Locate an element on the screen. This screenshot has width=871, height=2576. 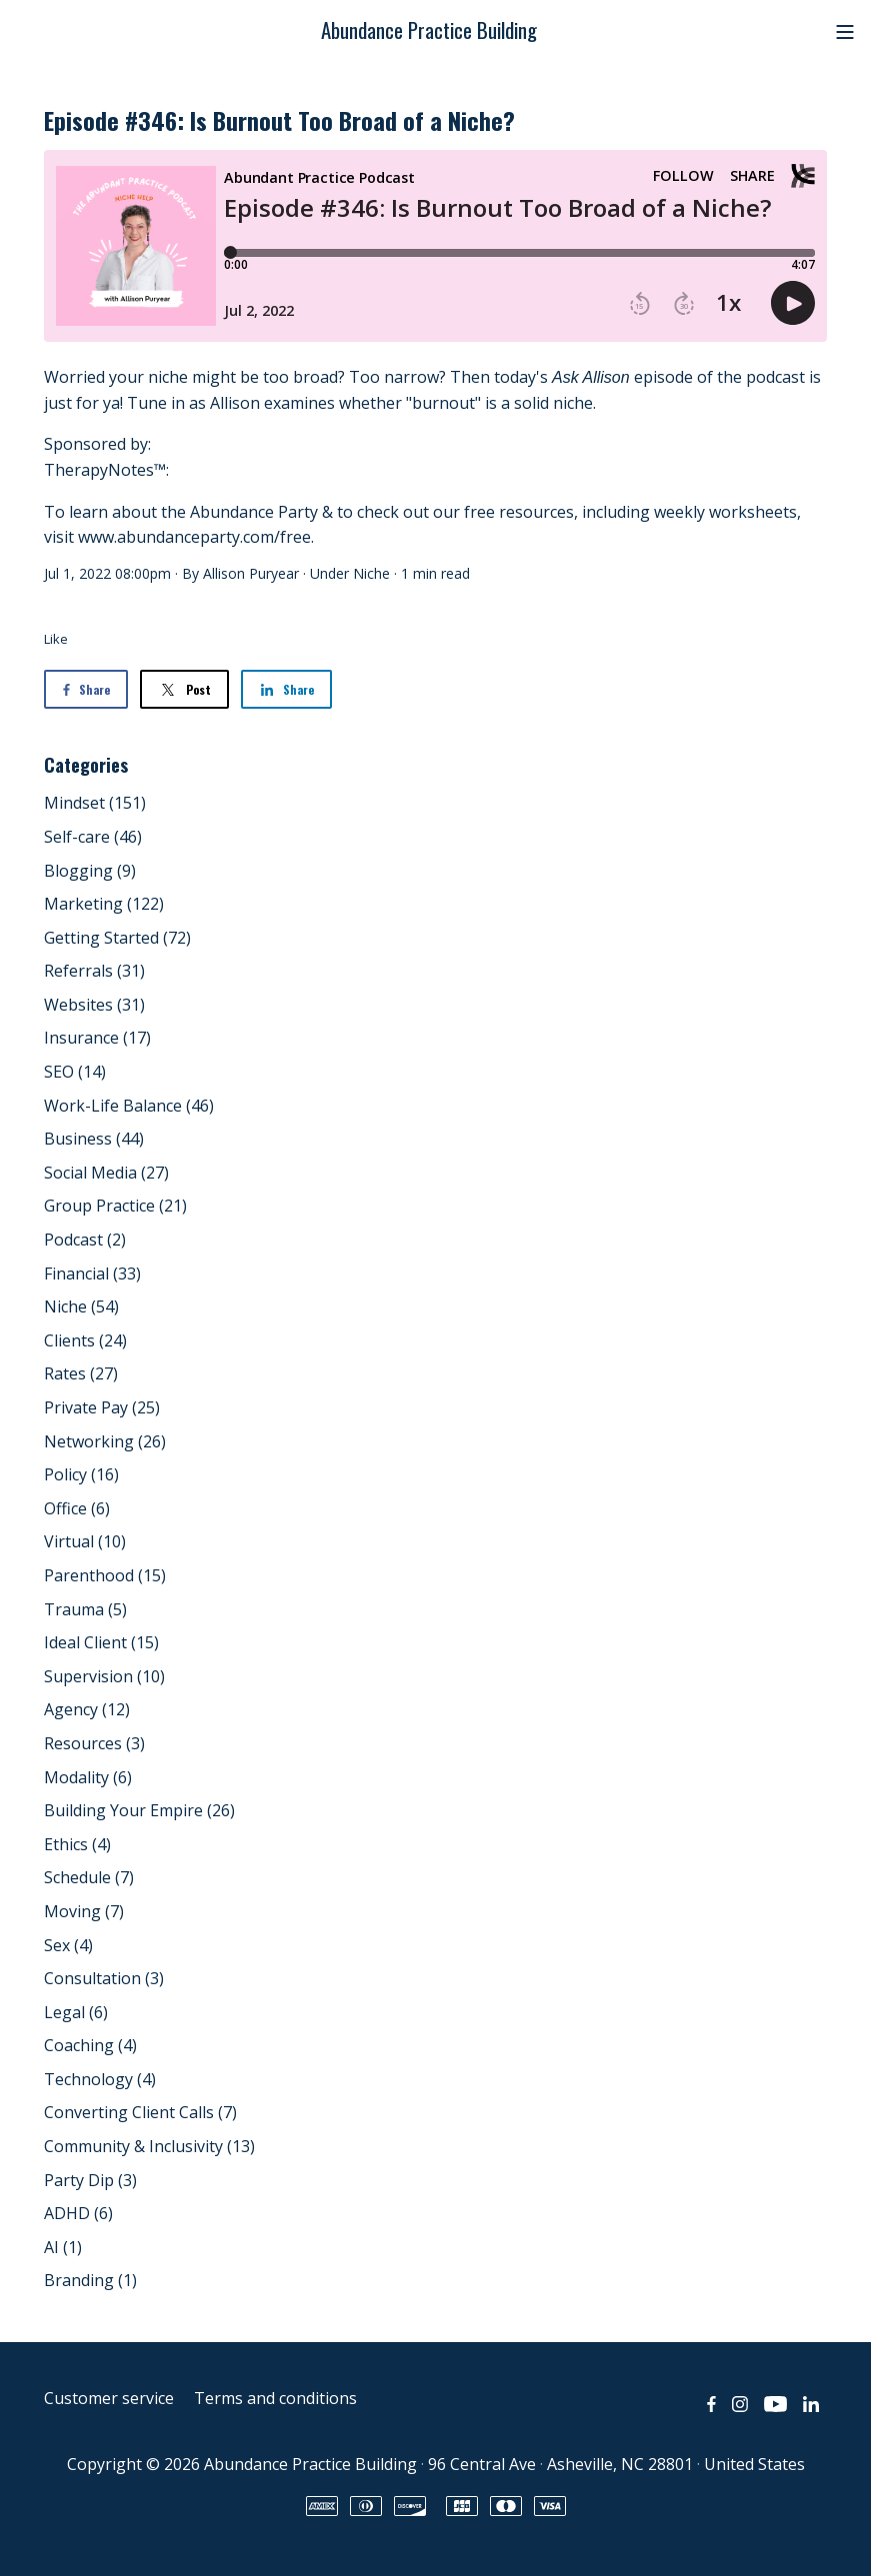
Podcast is located at coordinates (85, 1240).